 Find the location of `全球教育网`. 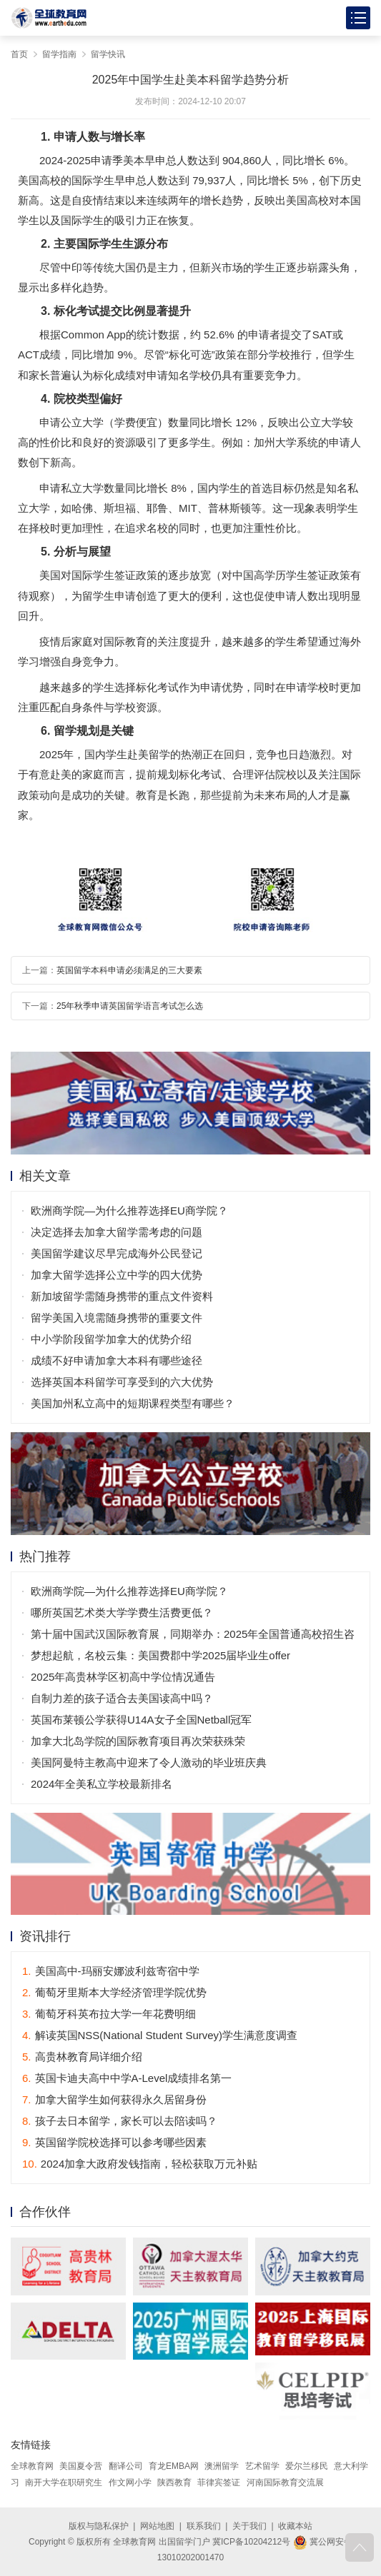

全球教育网 is located at coordinates (32, 2466).